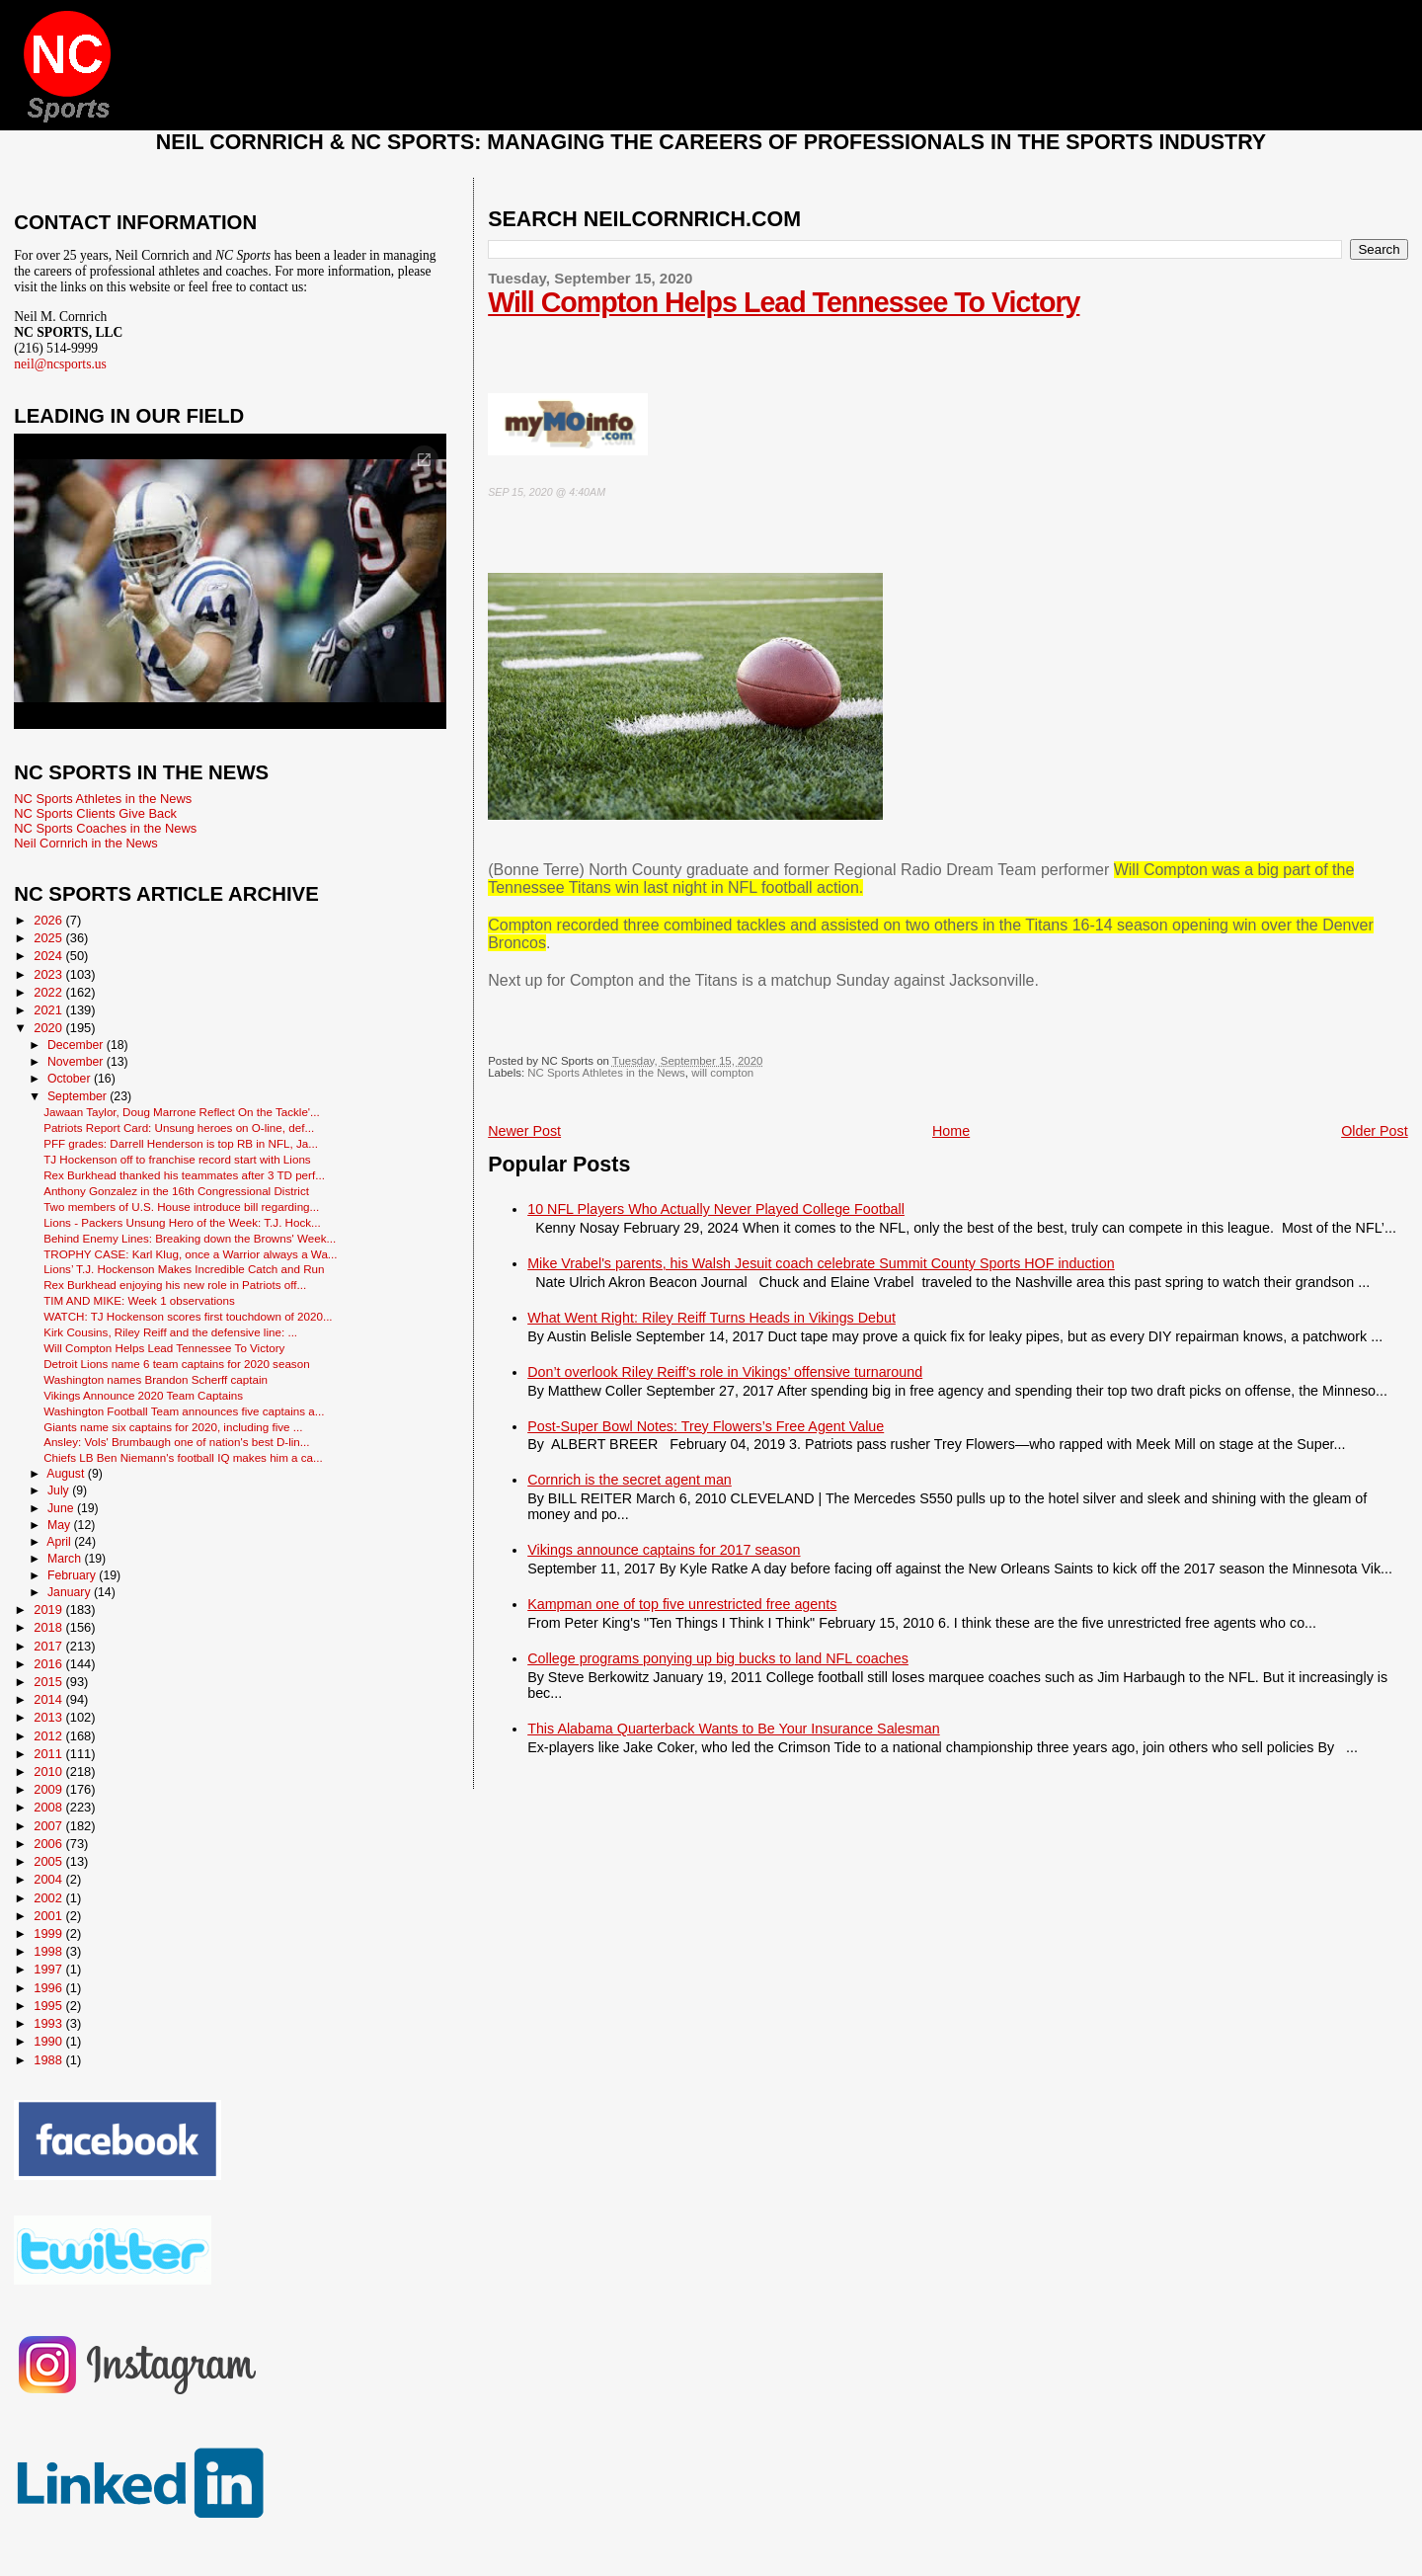 Image resolution: width=1422 pixels, height=2576 pixels. What do you see at coordinates (180, 1143) in the screenshot?
I see `PFF grades: Darrell Henderson is top RB in NFL, Ja...` at bounding box center [180, 1143].